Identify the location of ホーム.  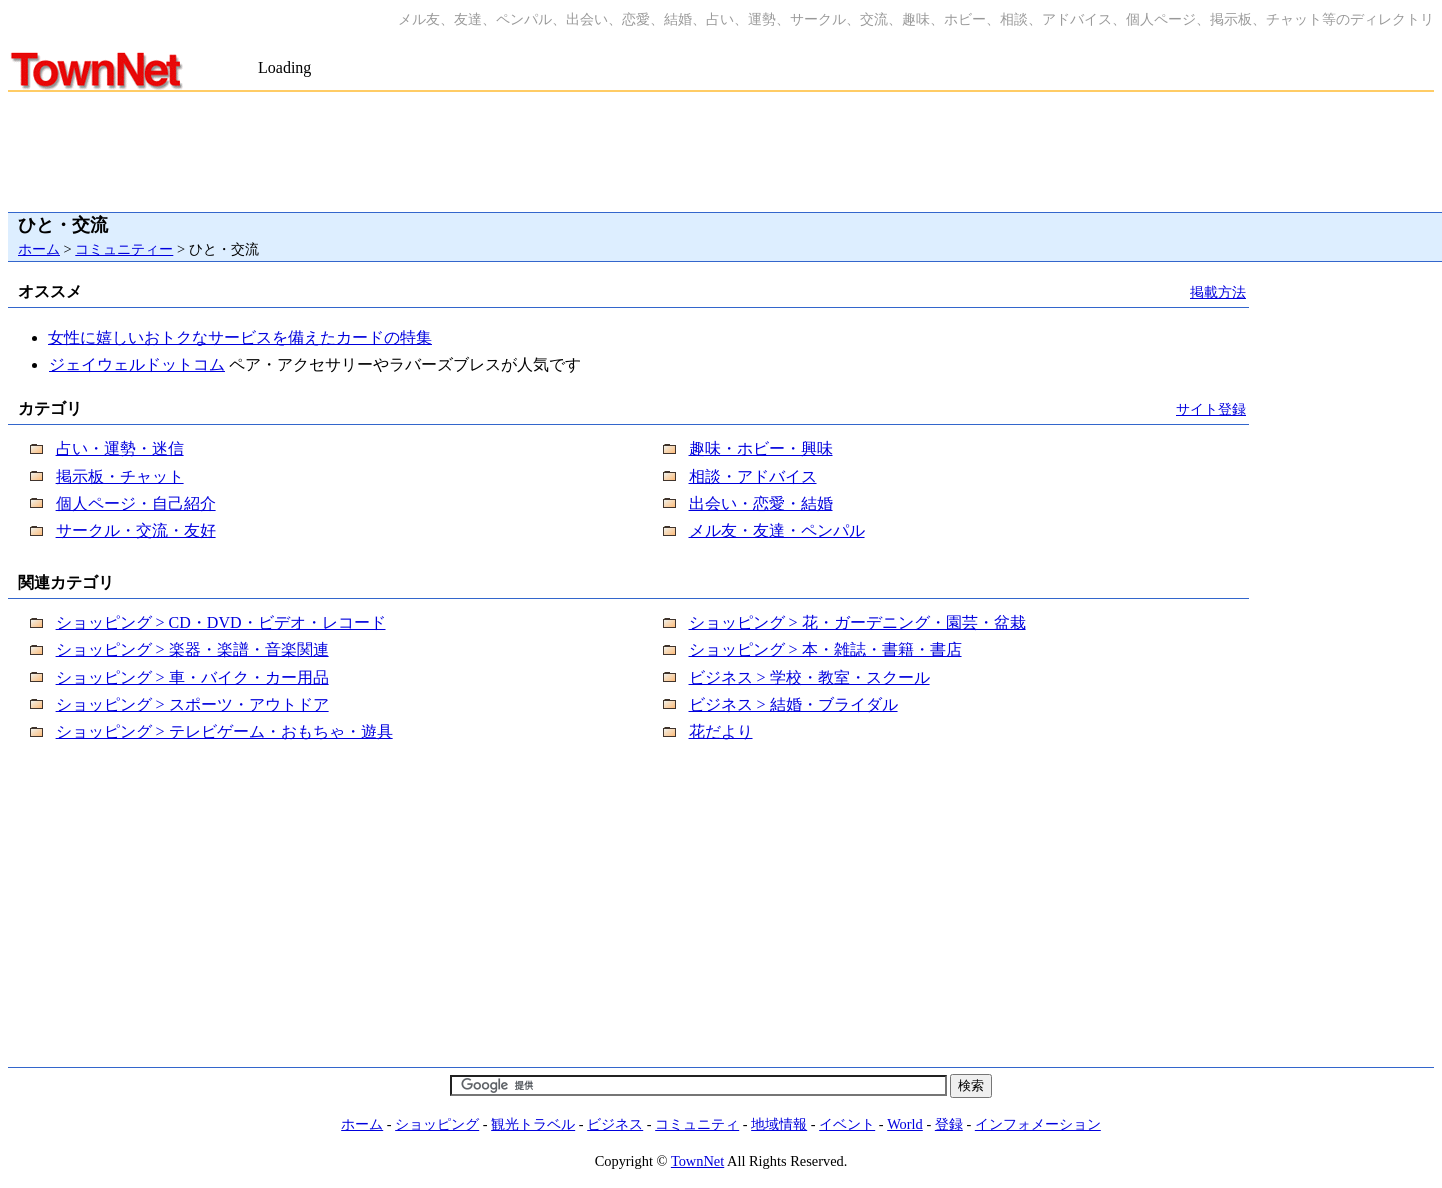
(39, 249).